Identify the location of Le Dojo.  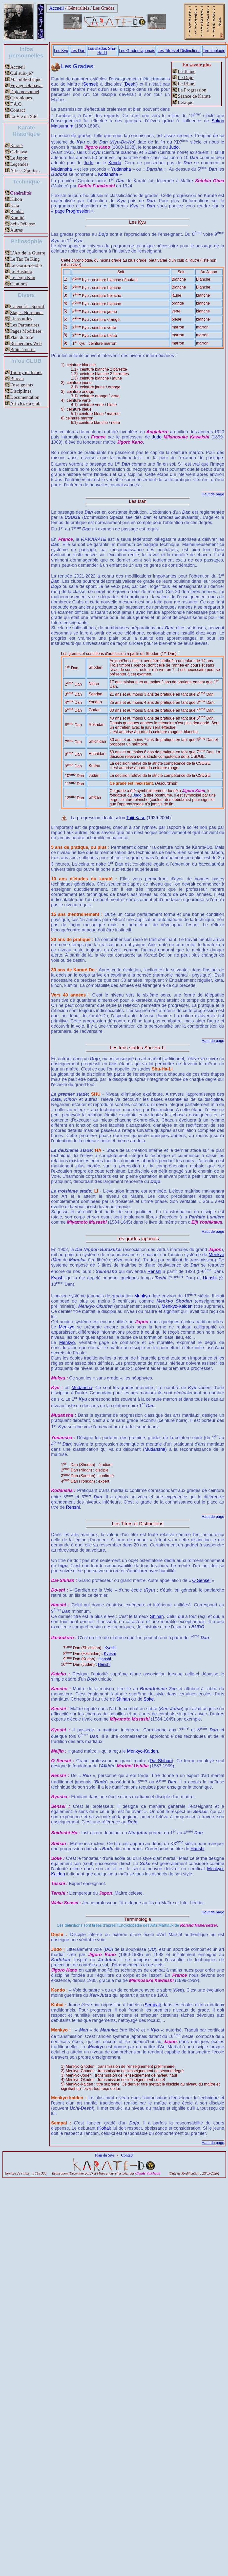
(185, 77).